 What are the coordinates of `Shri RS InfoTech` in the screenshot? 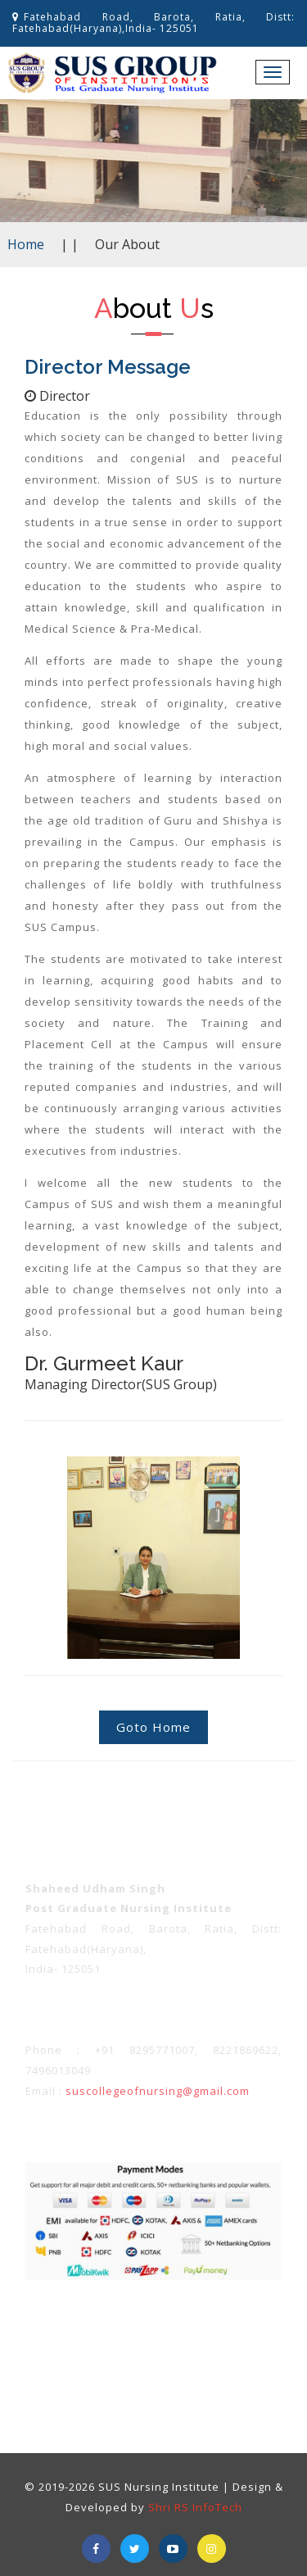 It's located at (195, 2507).